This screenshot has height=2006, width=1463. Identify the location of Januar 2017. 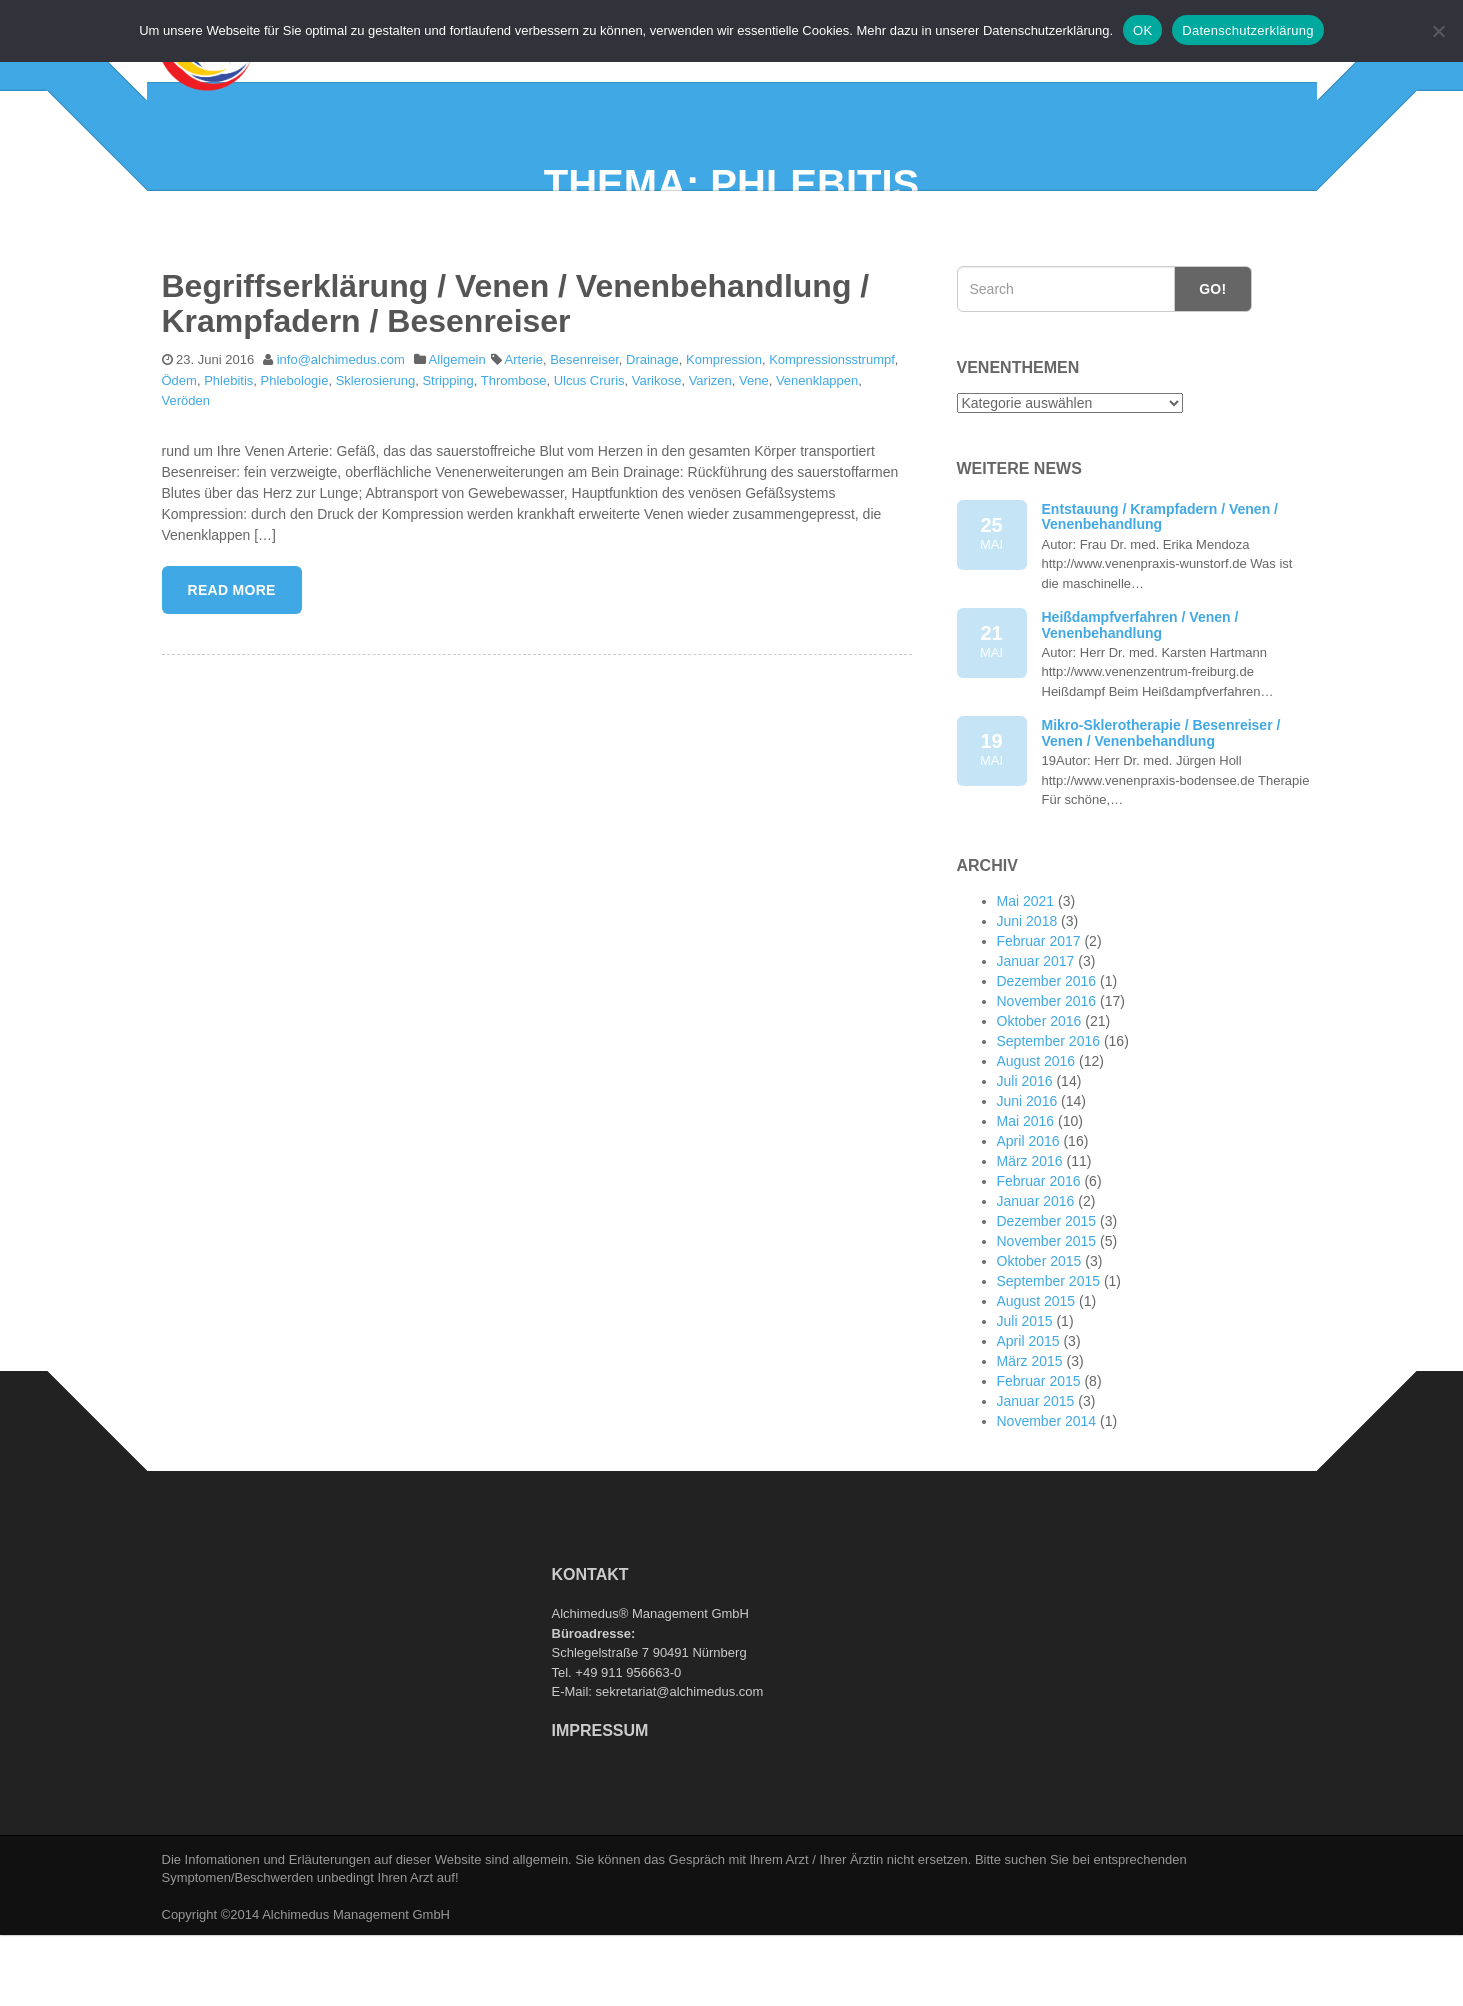
(1036, 1036).